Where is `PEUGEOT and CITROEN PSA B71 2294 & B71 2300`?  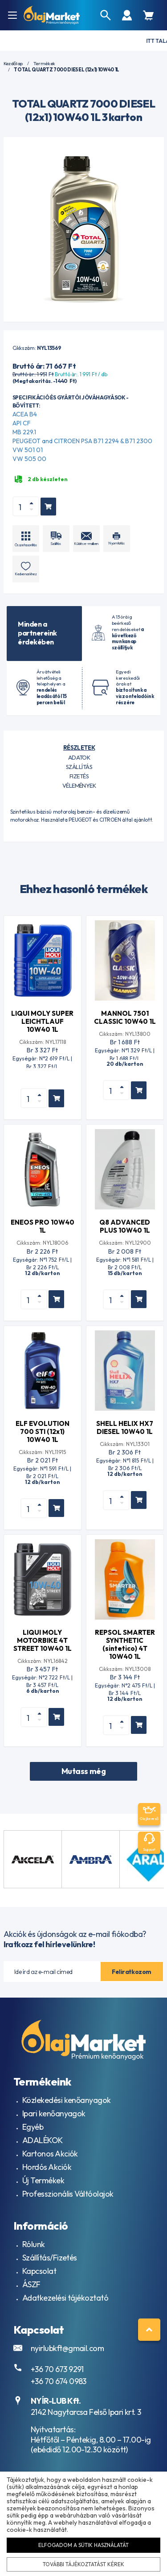
PEUGEOT and CITROEN PSA B71 2294 & B71 2300 is located at coordinates (82, 441).